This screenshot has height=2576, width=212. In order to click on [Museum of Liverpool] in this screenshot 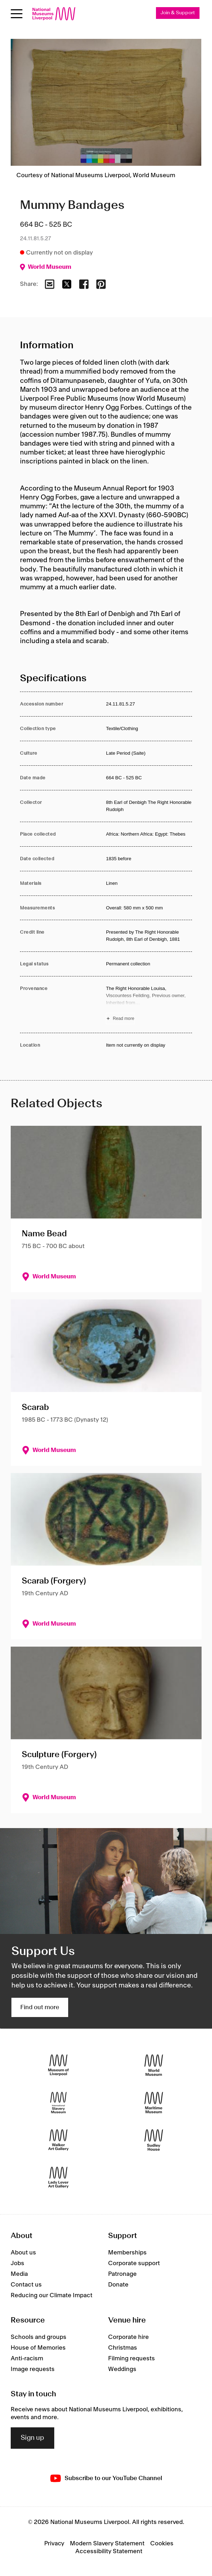, I will do `click(58, 2065)`.